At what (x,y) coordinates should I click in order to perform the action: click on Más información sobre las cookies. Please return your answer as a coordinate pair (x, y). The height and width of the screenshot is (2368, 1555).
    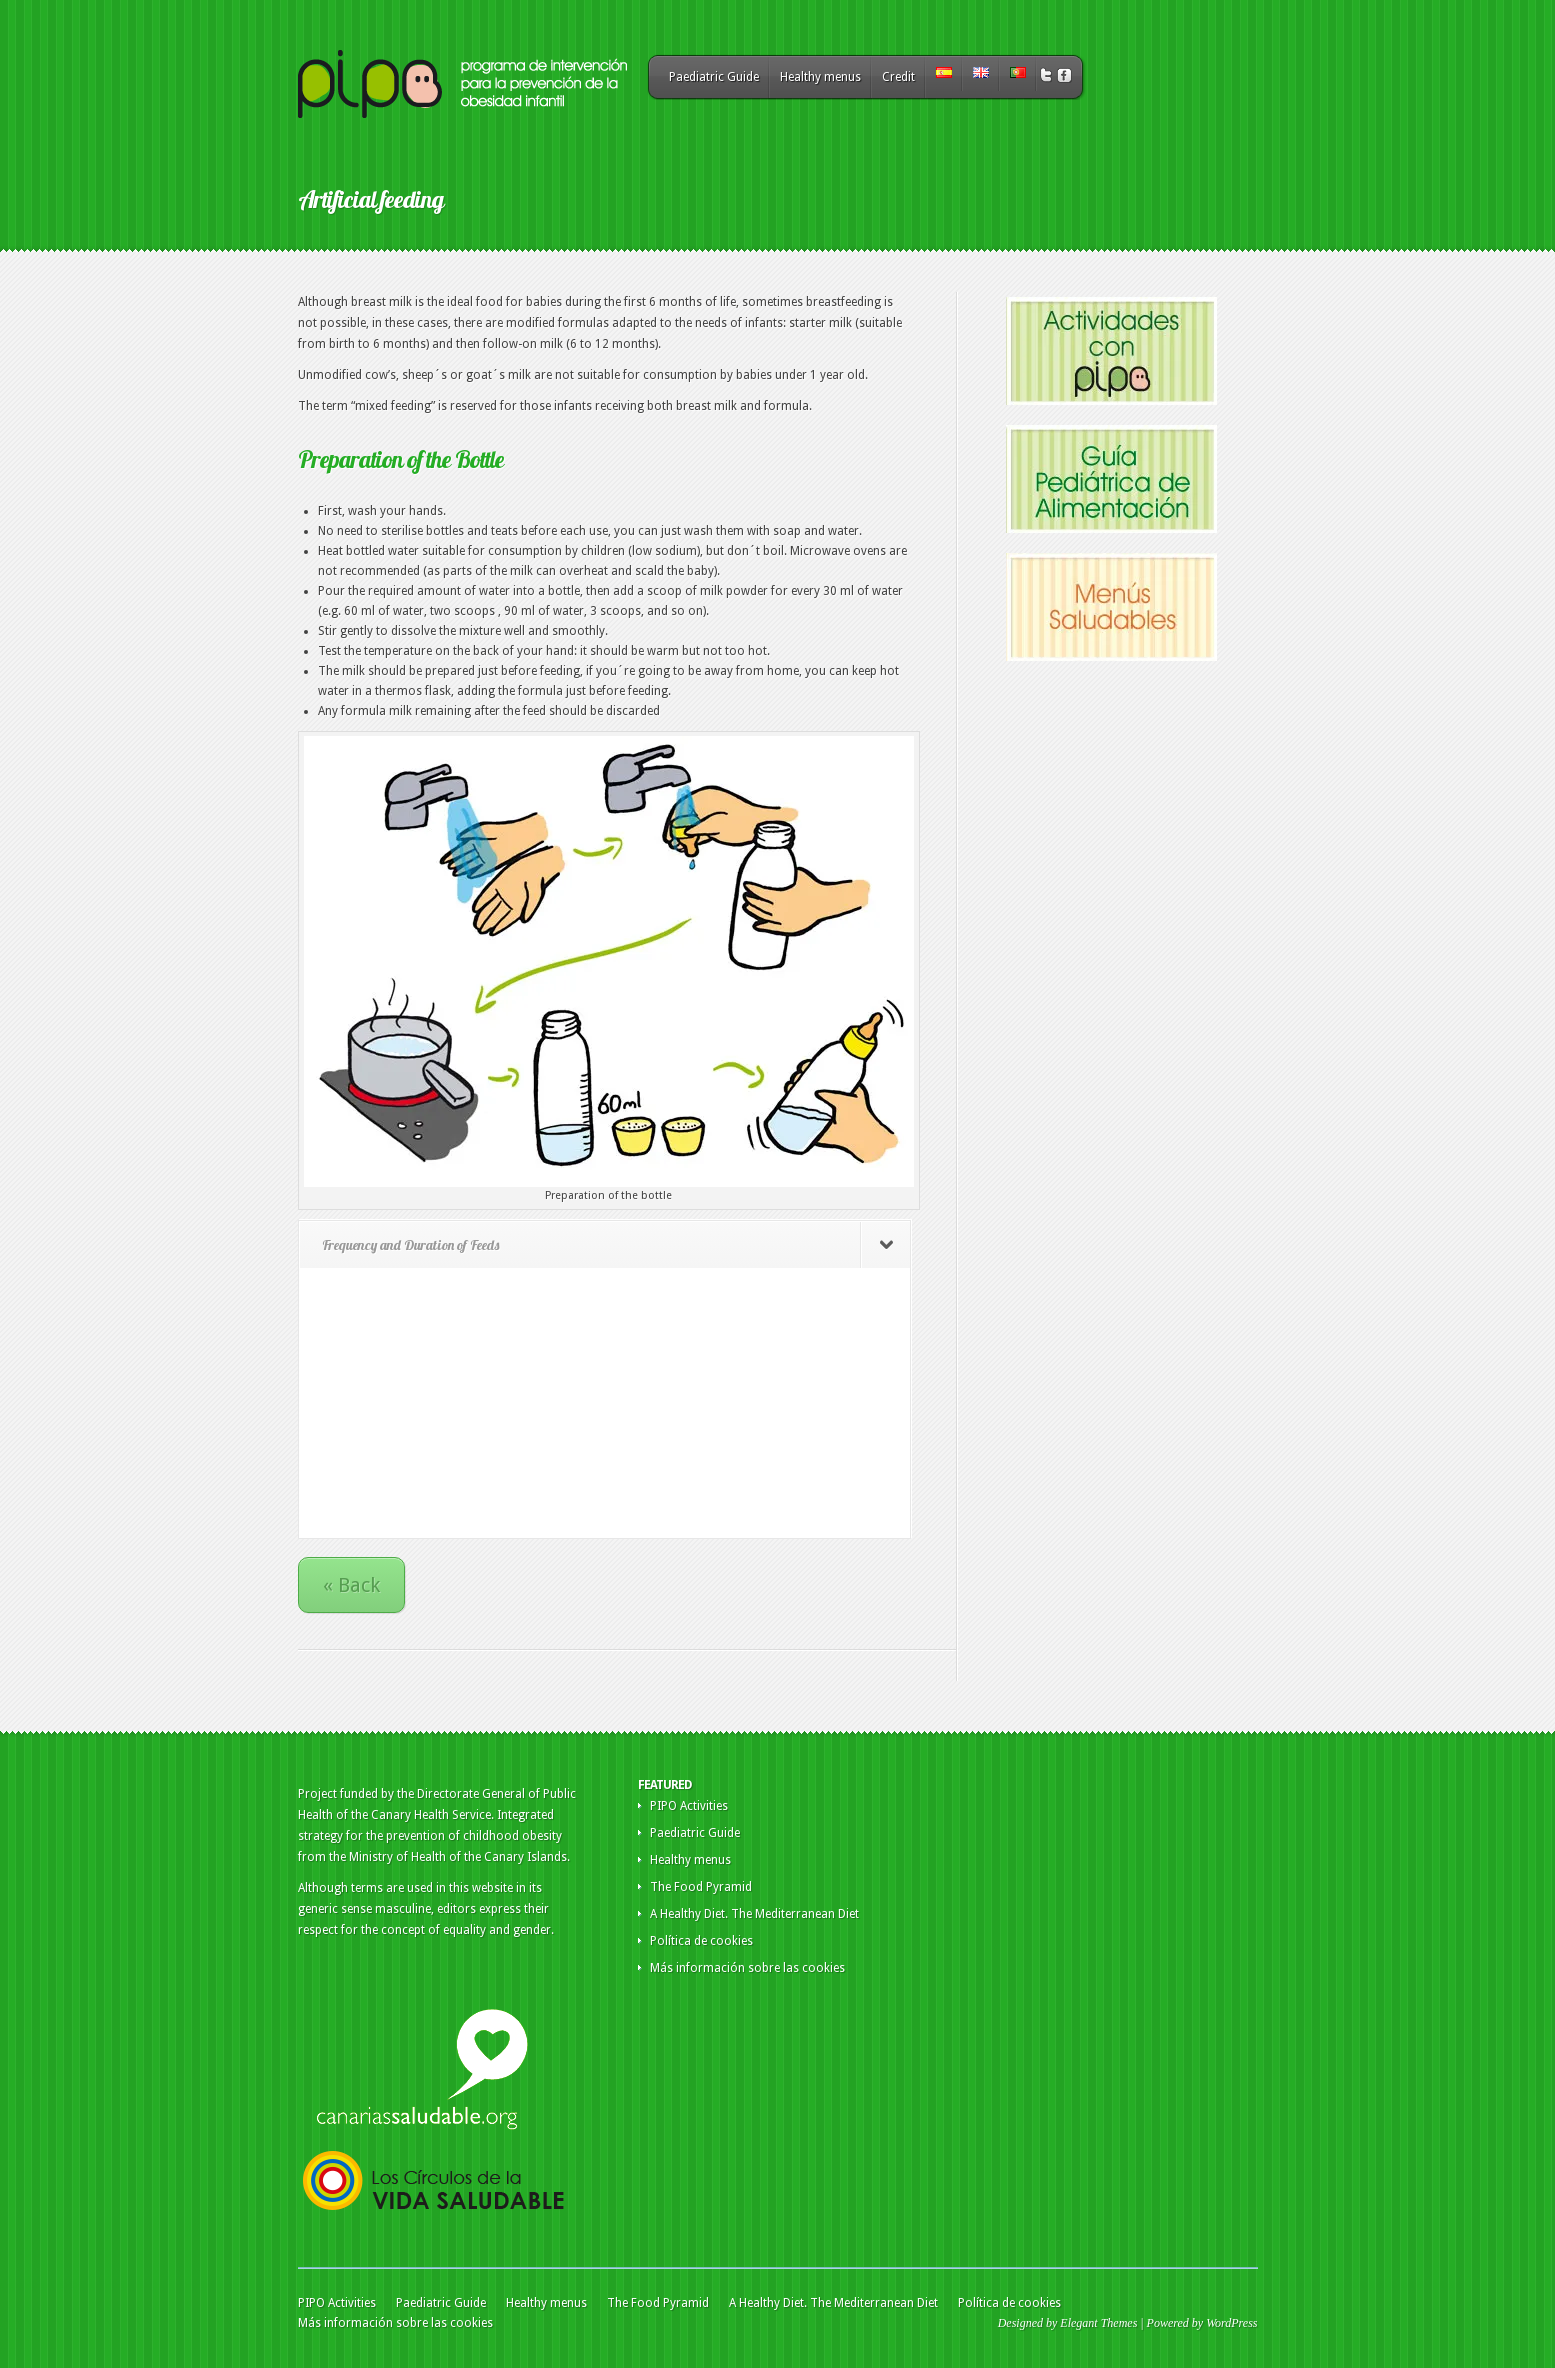
    Looking at the image, I should click on (747, 1968).